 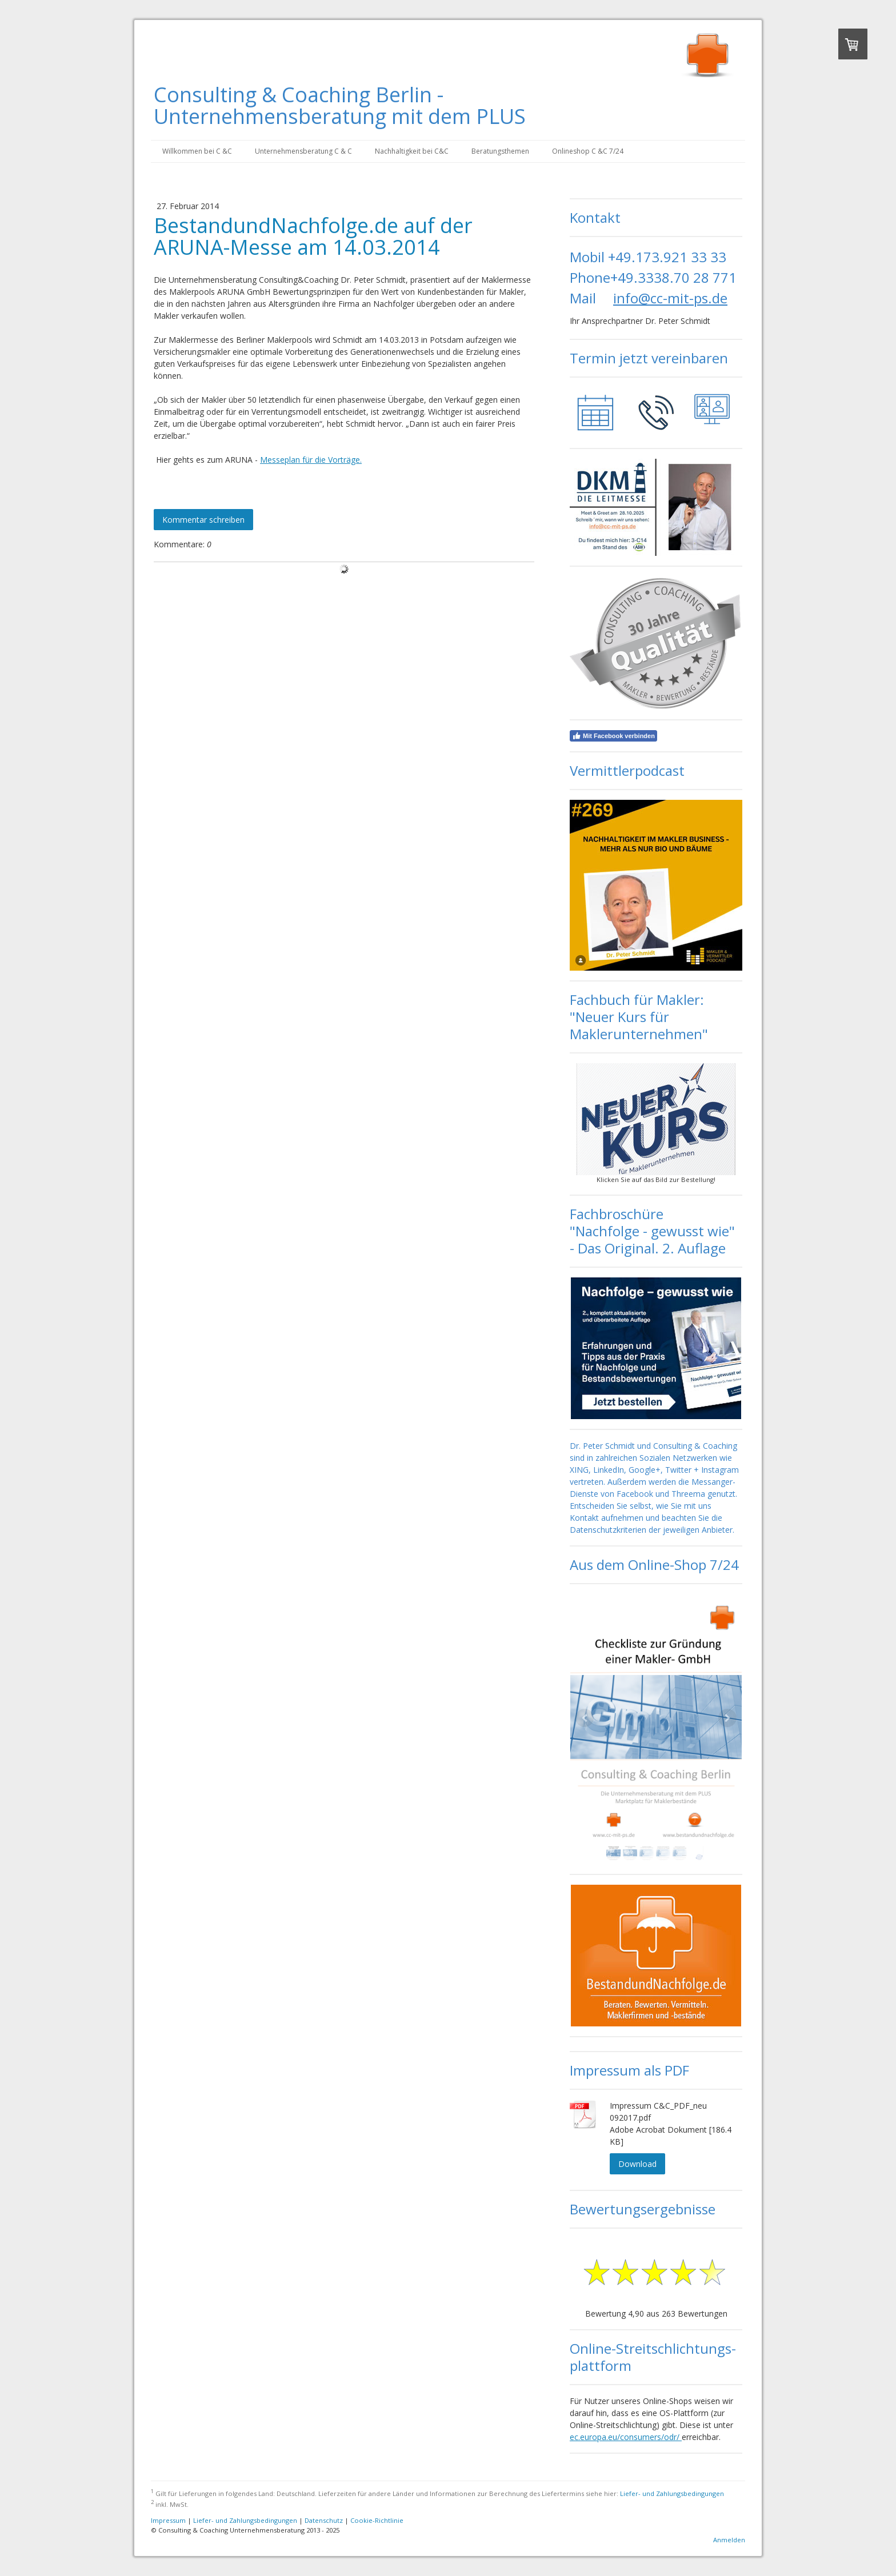 What do you see at coordinates (203, 519) in the screenshot?
I see `Kommentar schreiben` at bounding box center [203, 519].